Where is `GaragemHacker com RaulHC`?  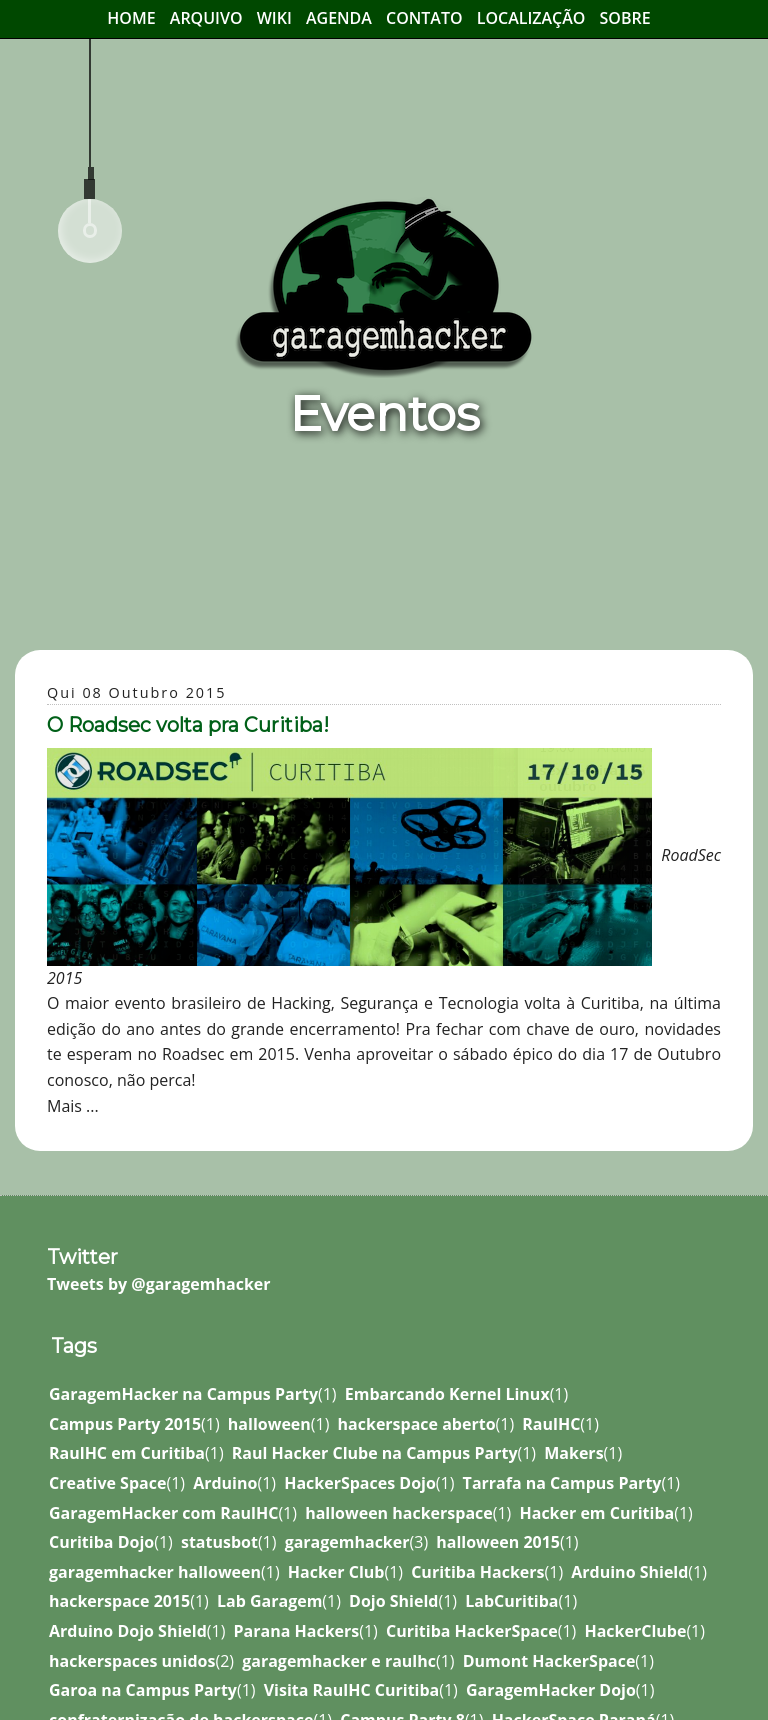 GaragemHacker com RaulHC is located at coordinates (163, 1513).